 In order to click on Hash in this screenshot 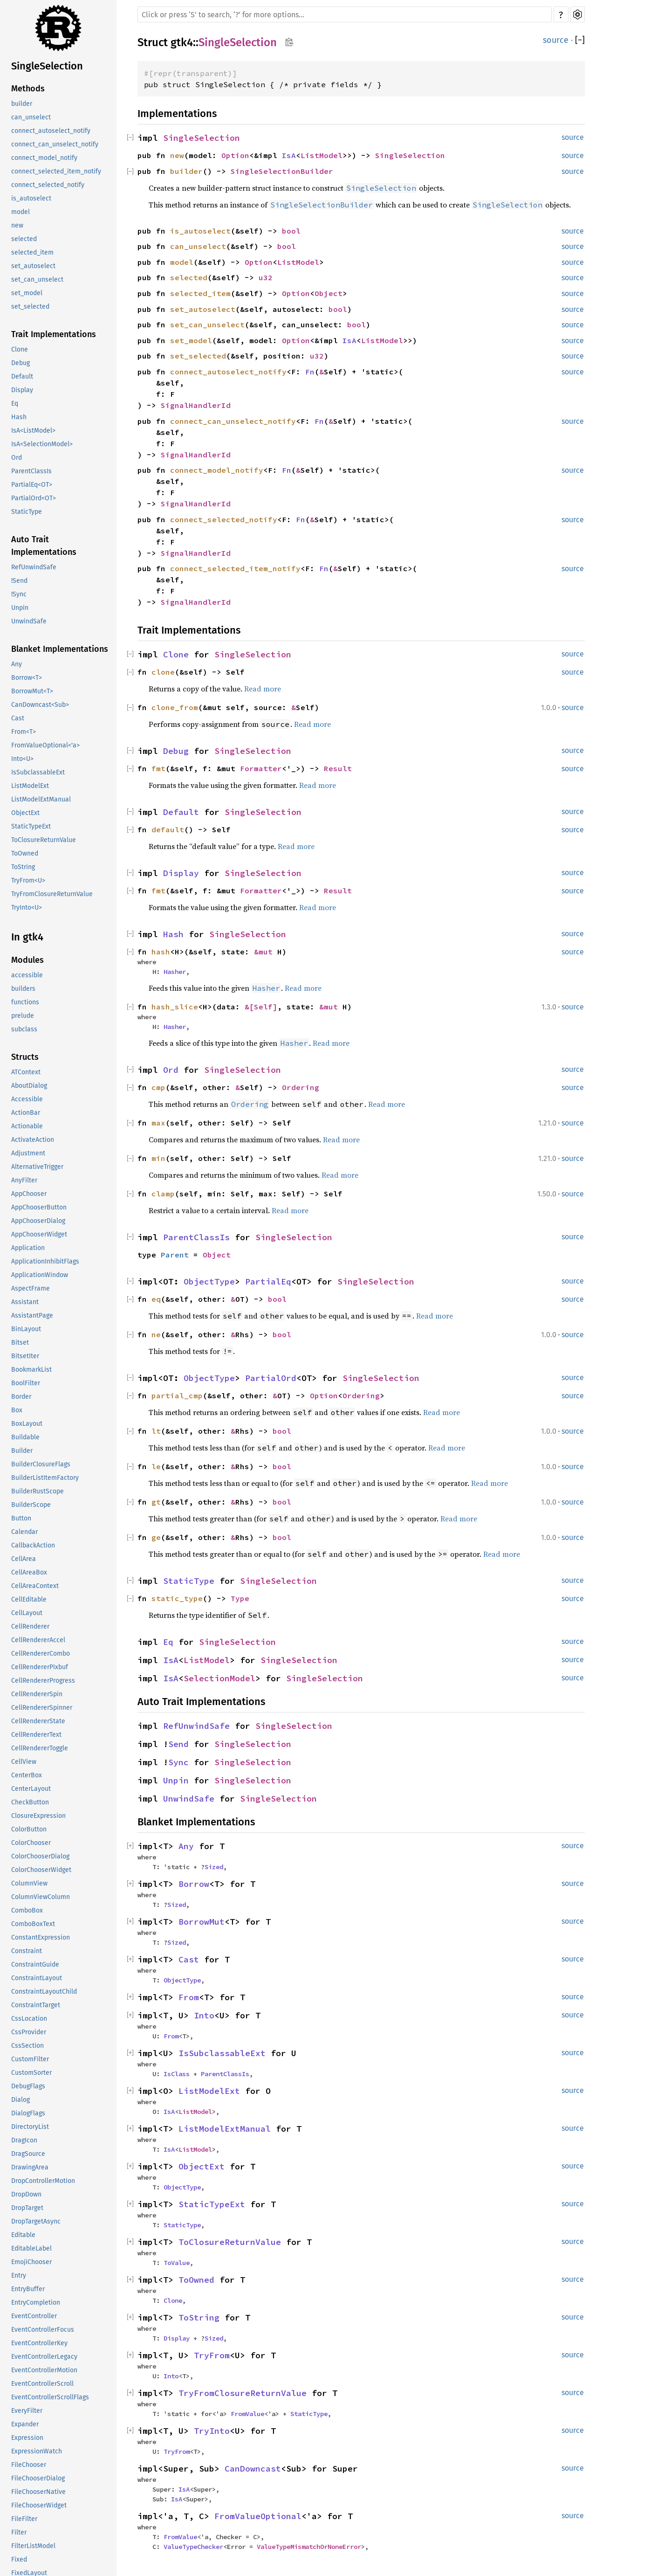, I will do `click(19, 417)`.